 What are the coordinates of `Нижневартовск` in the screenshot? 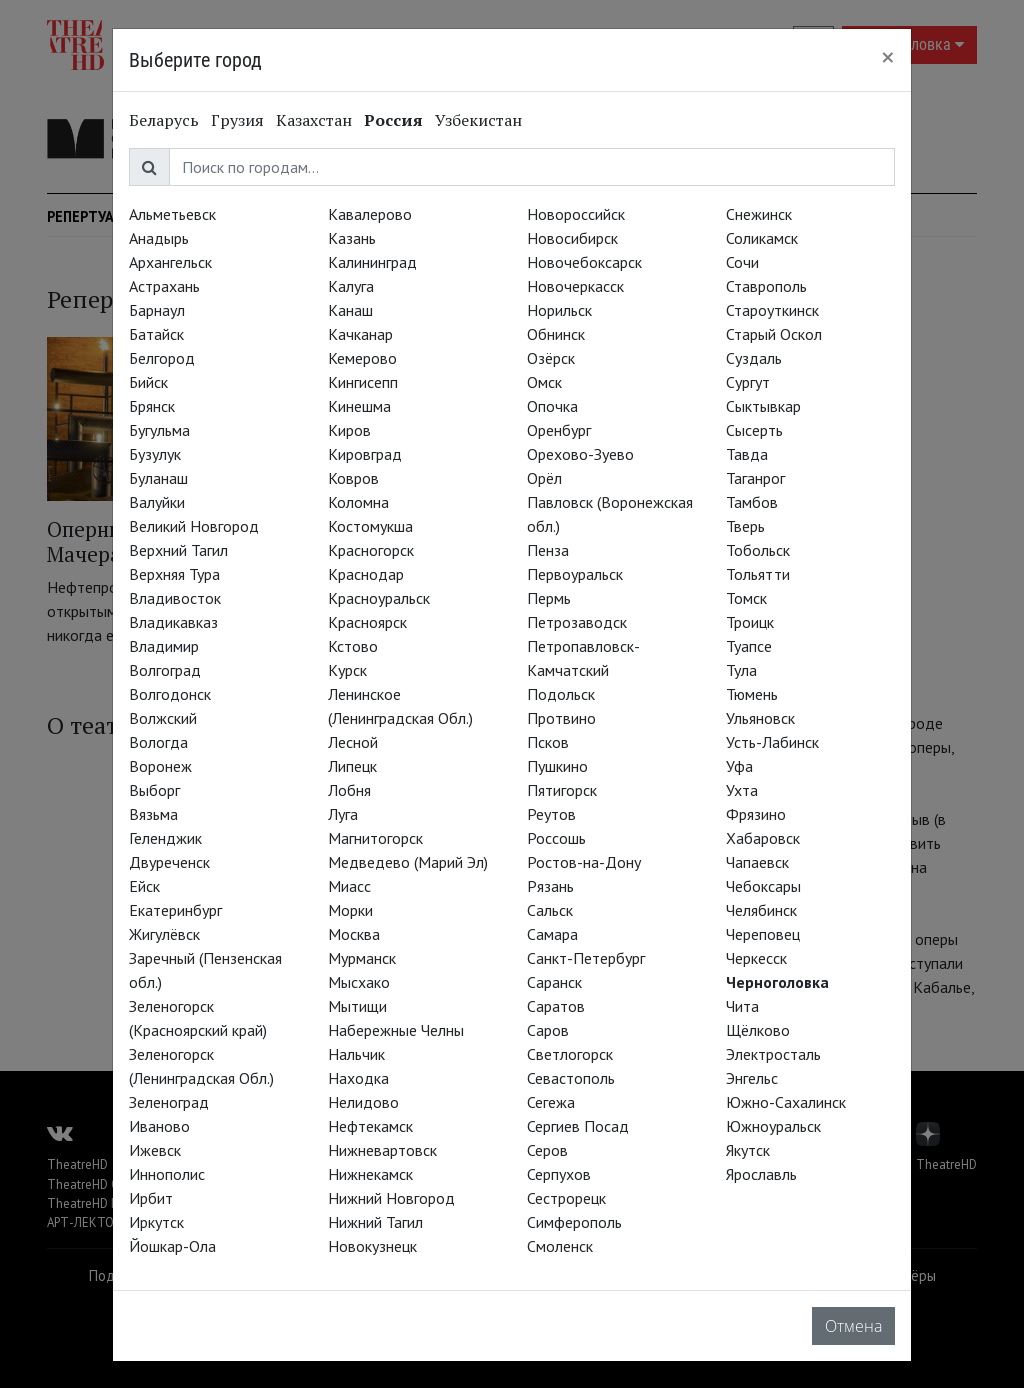 It's located at (382, 1150).